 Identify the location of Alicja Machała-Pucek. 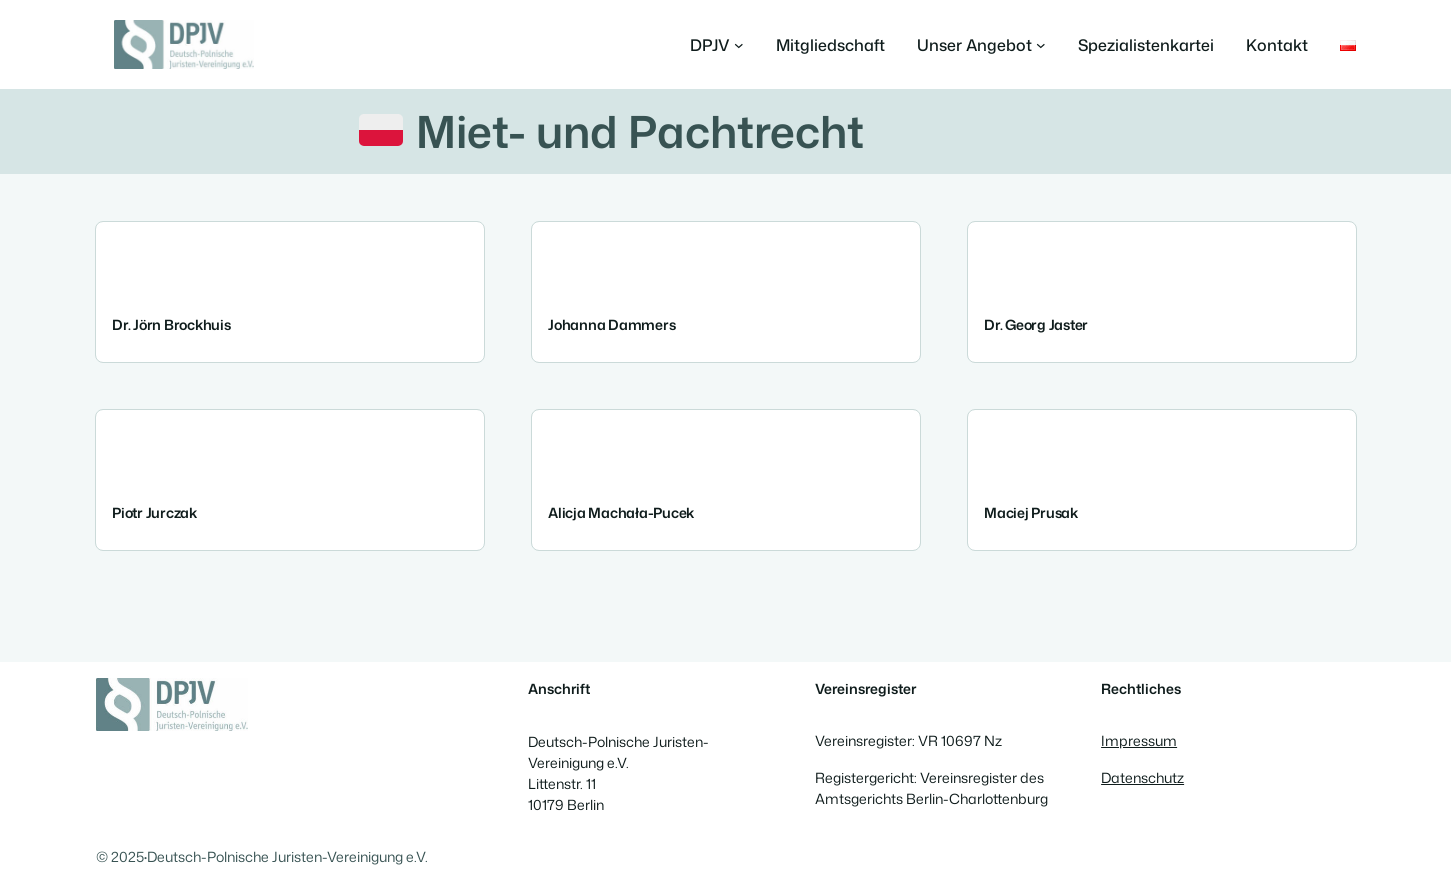
(621, 513).